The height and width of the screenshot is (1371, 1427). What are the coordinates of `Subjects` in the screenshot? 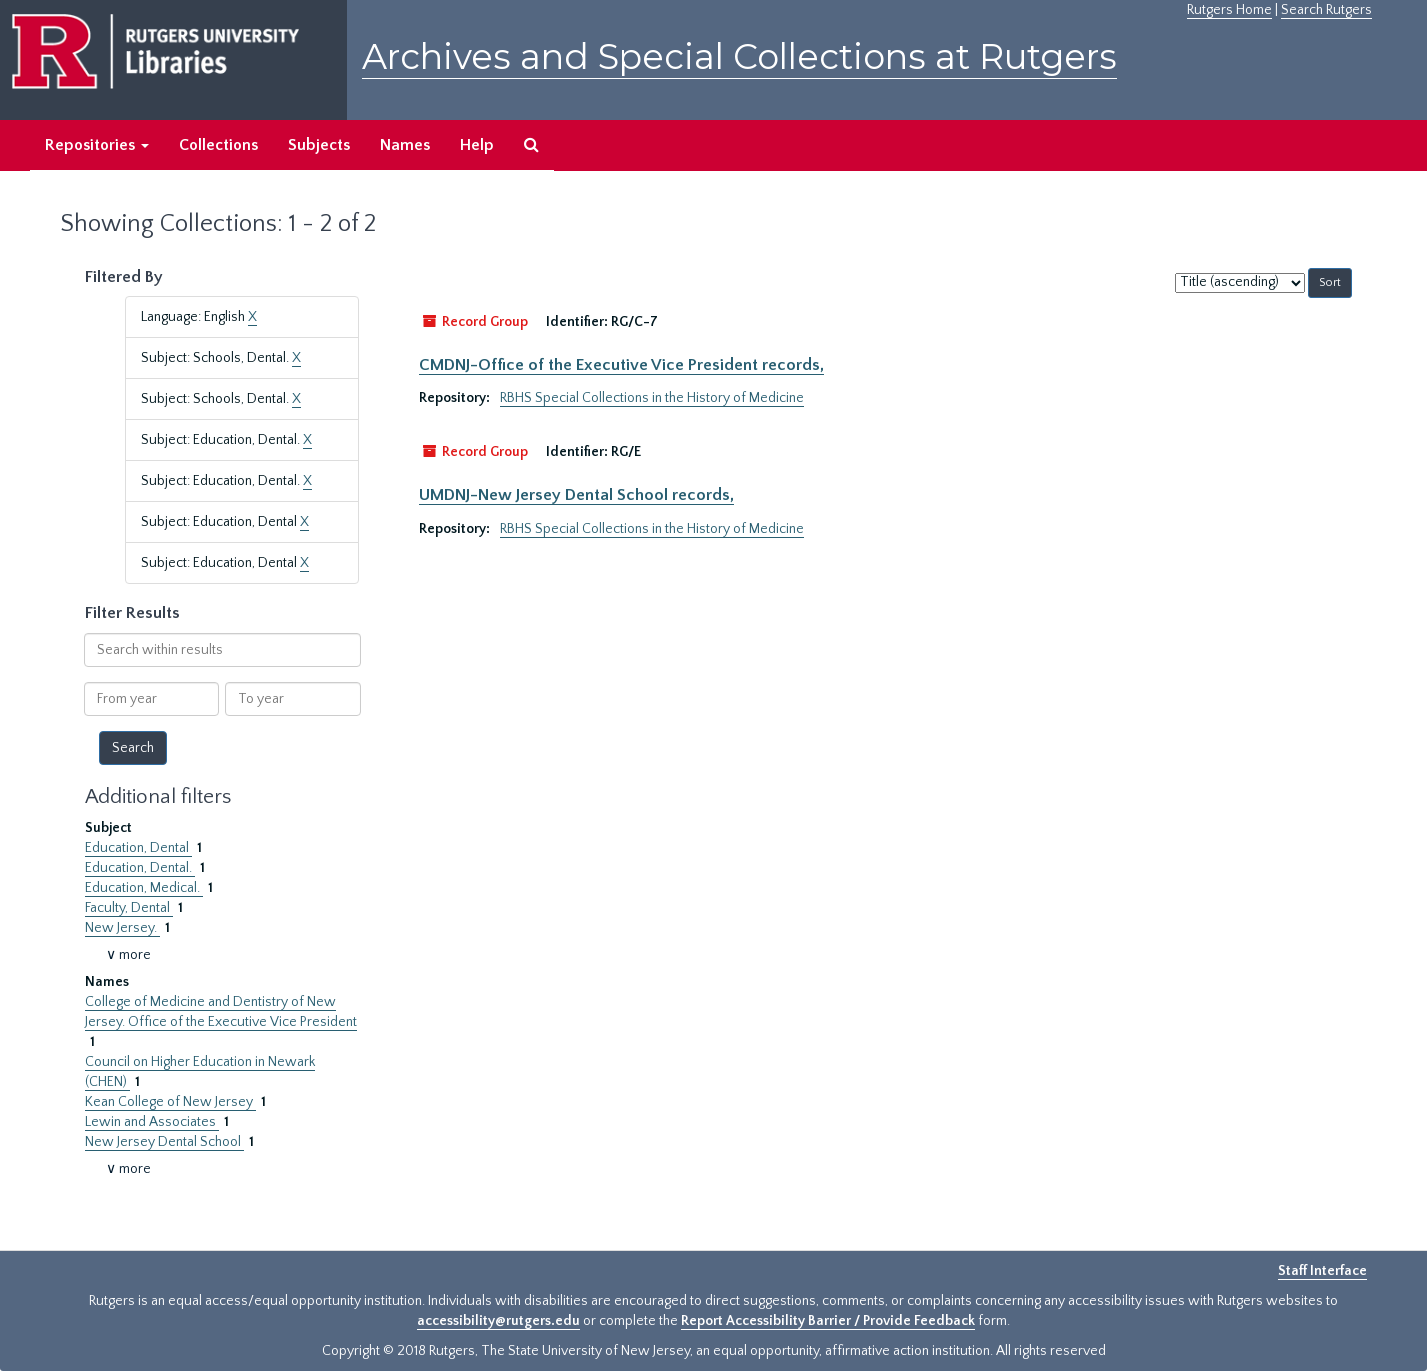 It's located at (319, 145).